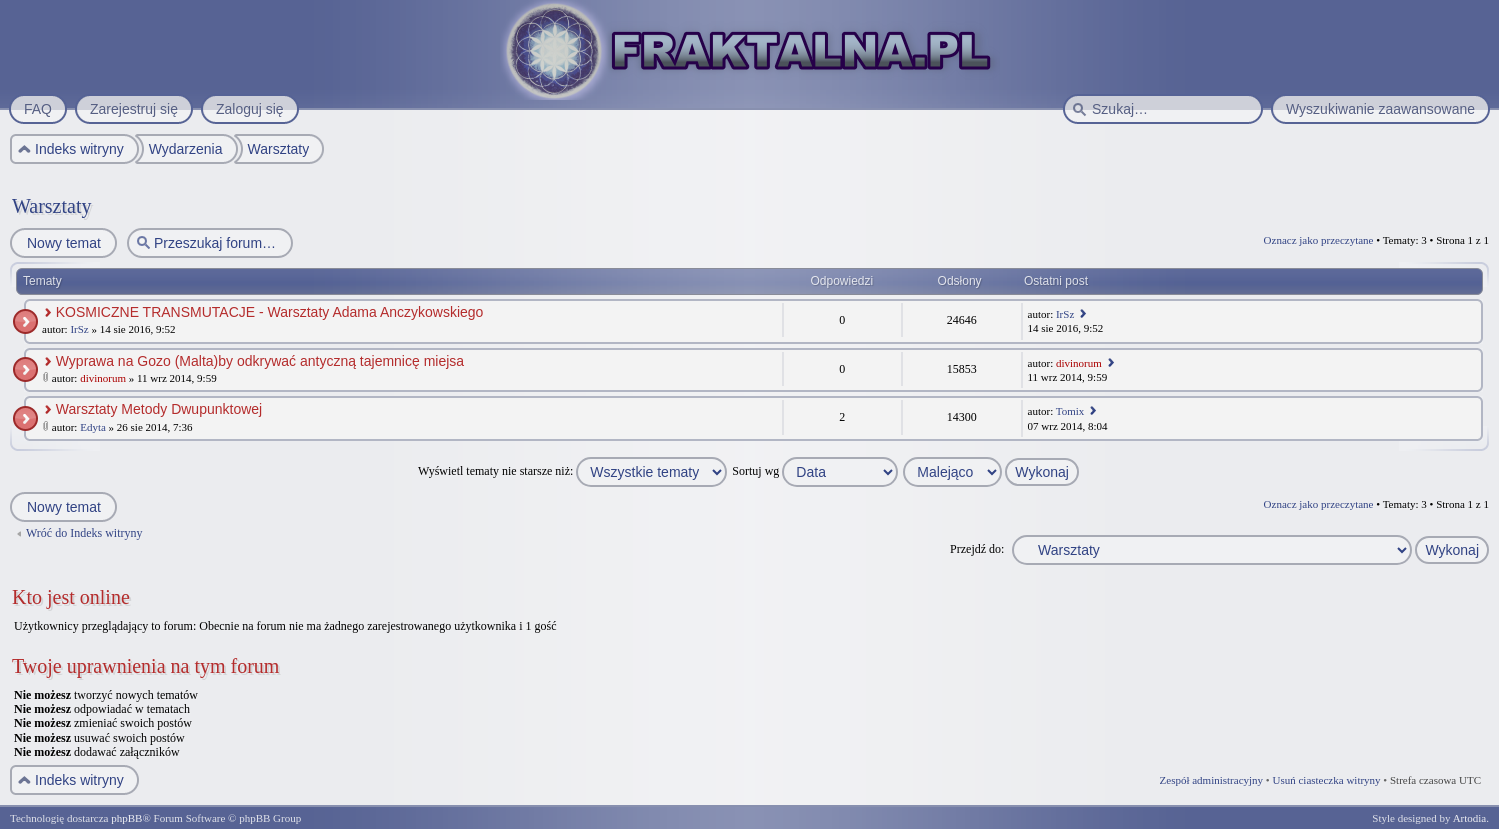 This screenshot has height=829, width=1499. Describe the element at coordinates (260, 361) in the screenshot. I see `Wyprawa na Gozo (Malta)by odkrywać antyczną tajemnicę miejsa` at that location.